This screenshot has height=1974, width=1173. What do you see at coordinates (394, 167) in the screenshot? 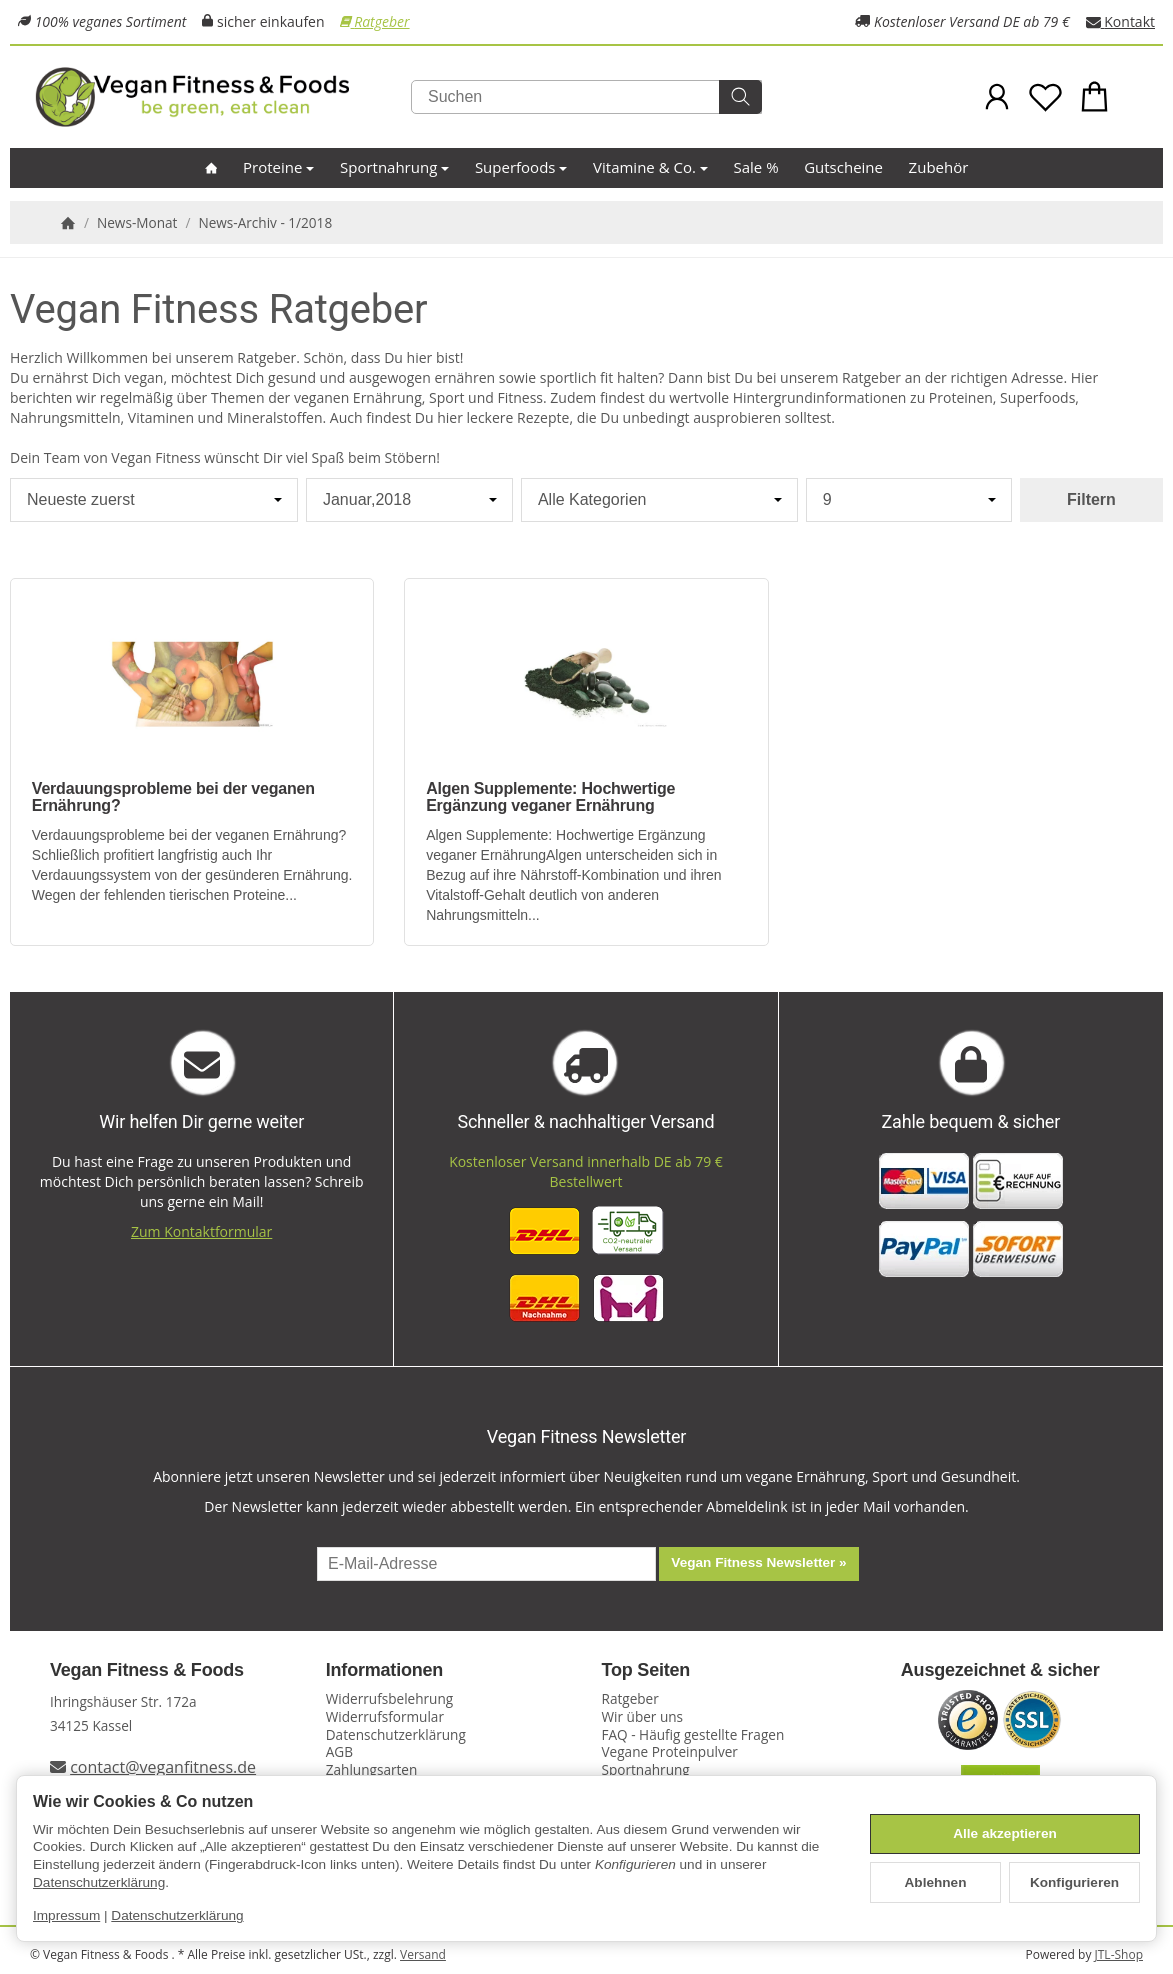
I see `Sportnahrung` at bounding box center [394, 167].